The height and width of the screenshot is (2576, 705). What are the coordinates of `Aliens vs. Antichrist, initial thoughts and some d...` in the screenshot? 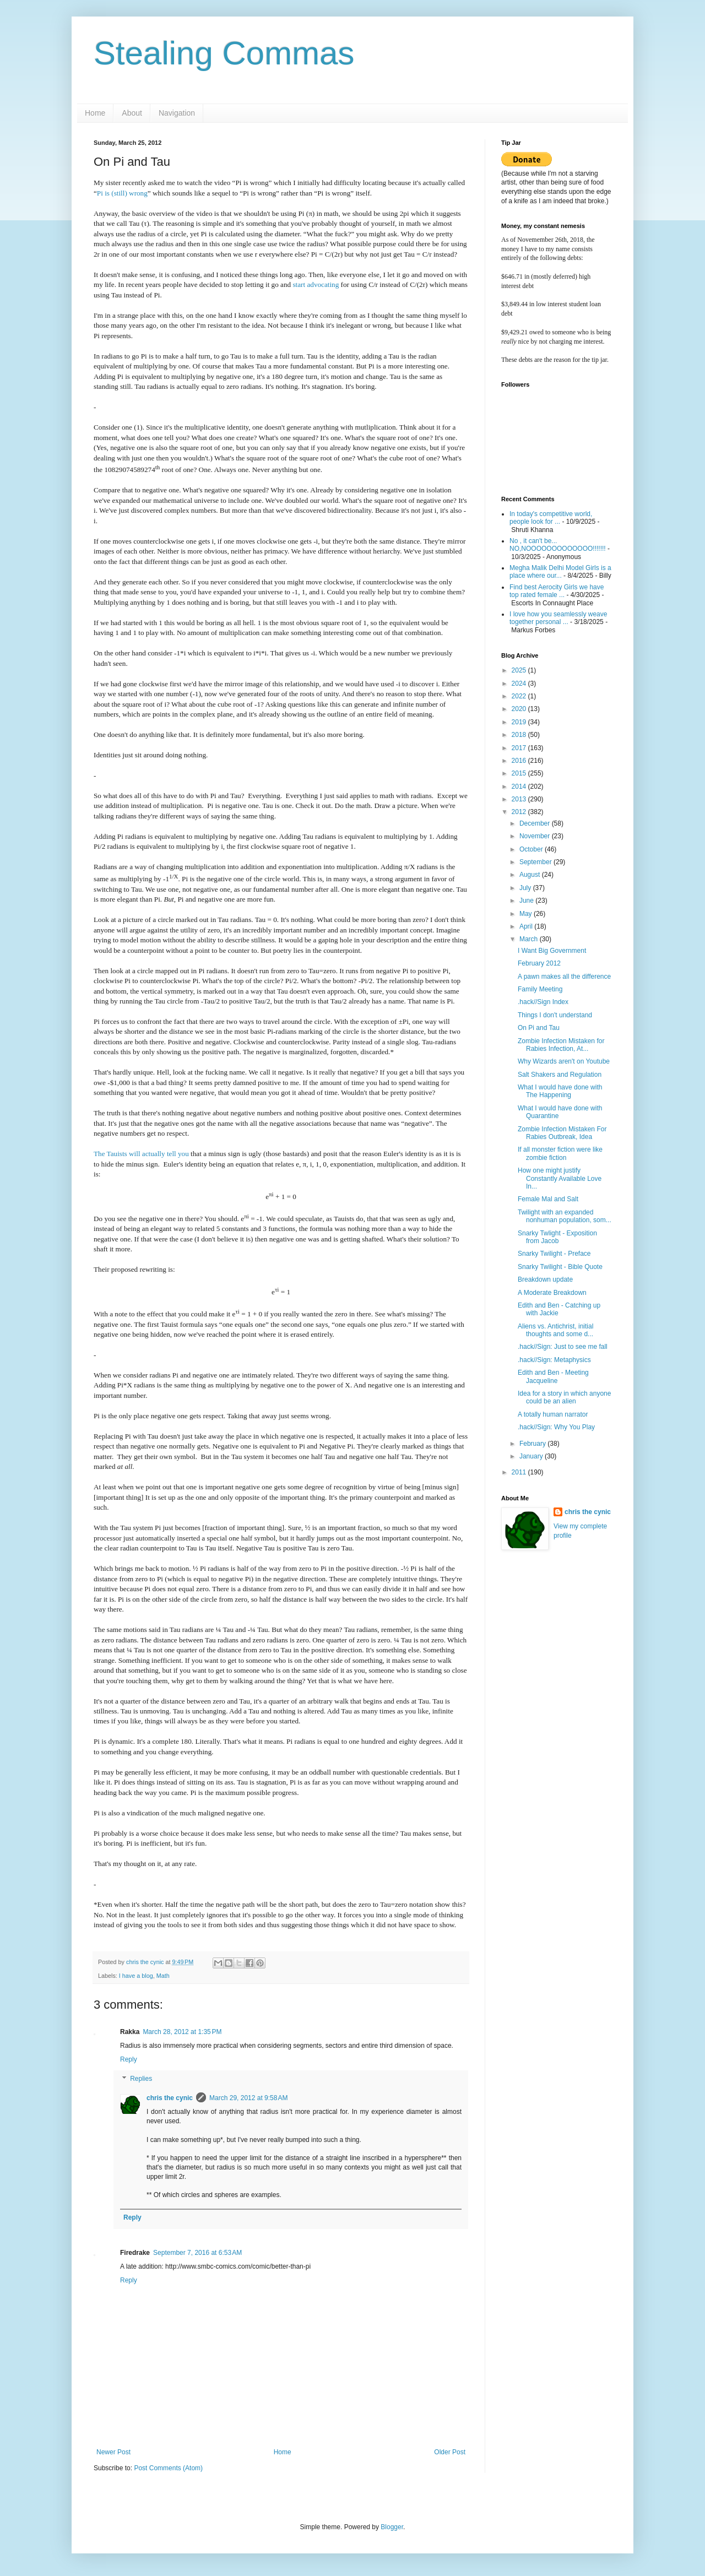 It's located at (555, 1330).